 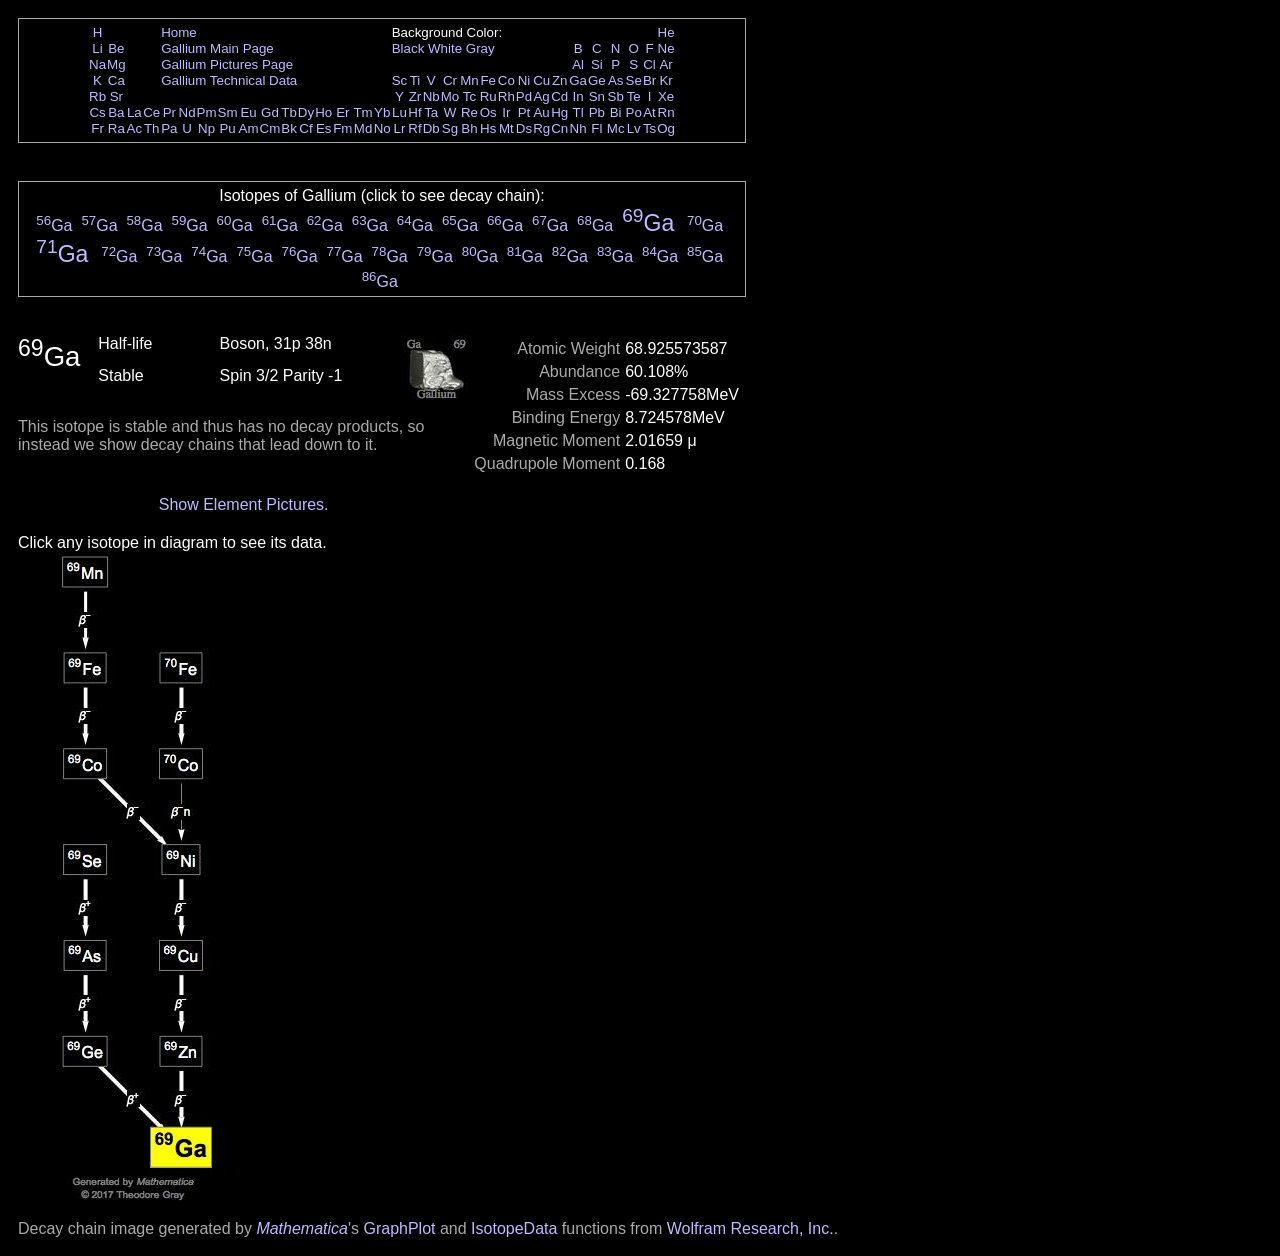 I want to click on Sb, so click(x=616, y=96).